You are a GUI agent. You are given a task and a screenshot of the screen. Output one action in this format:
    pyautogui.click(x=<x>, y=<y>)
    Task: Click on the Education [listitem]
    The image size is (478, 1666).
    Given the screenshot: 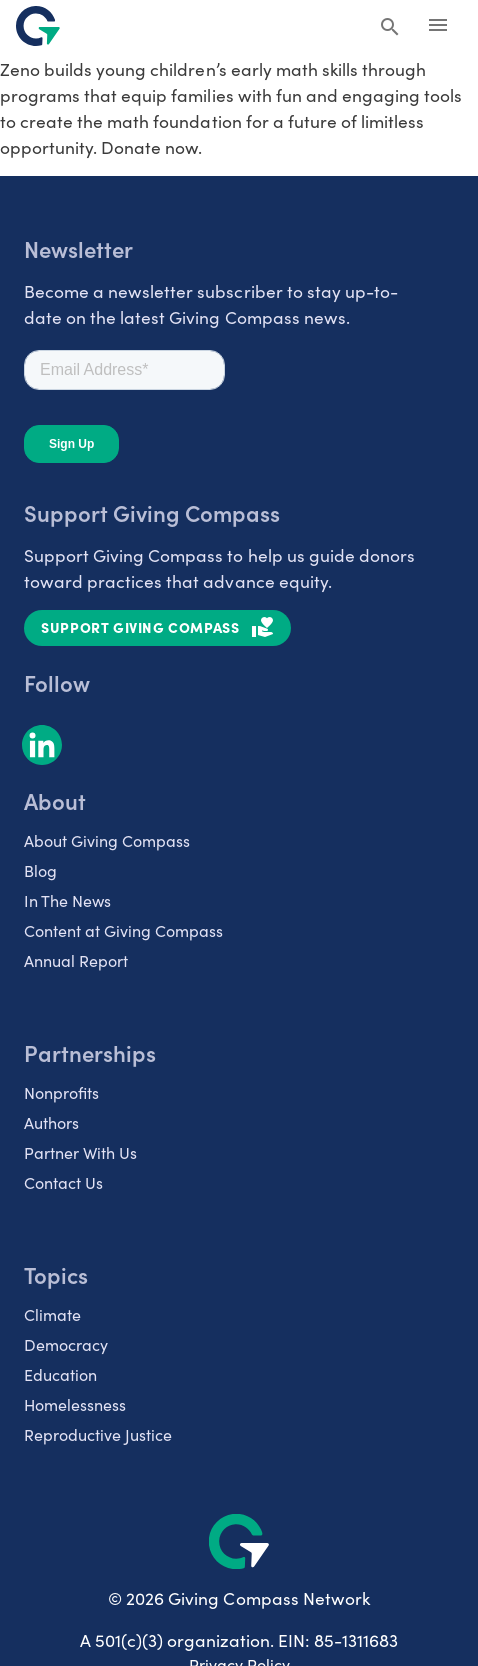 What is the action you would take?
    pyautogui.click(x=60, y=1374)
    